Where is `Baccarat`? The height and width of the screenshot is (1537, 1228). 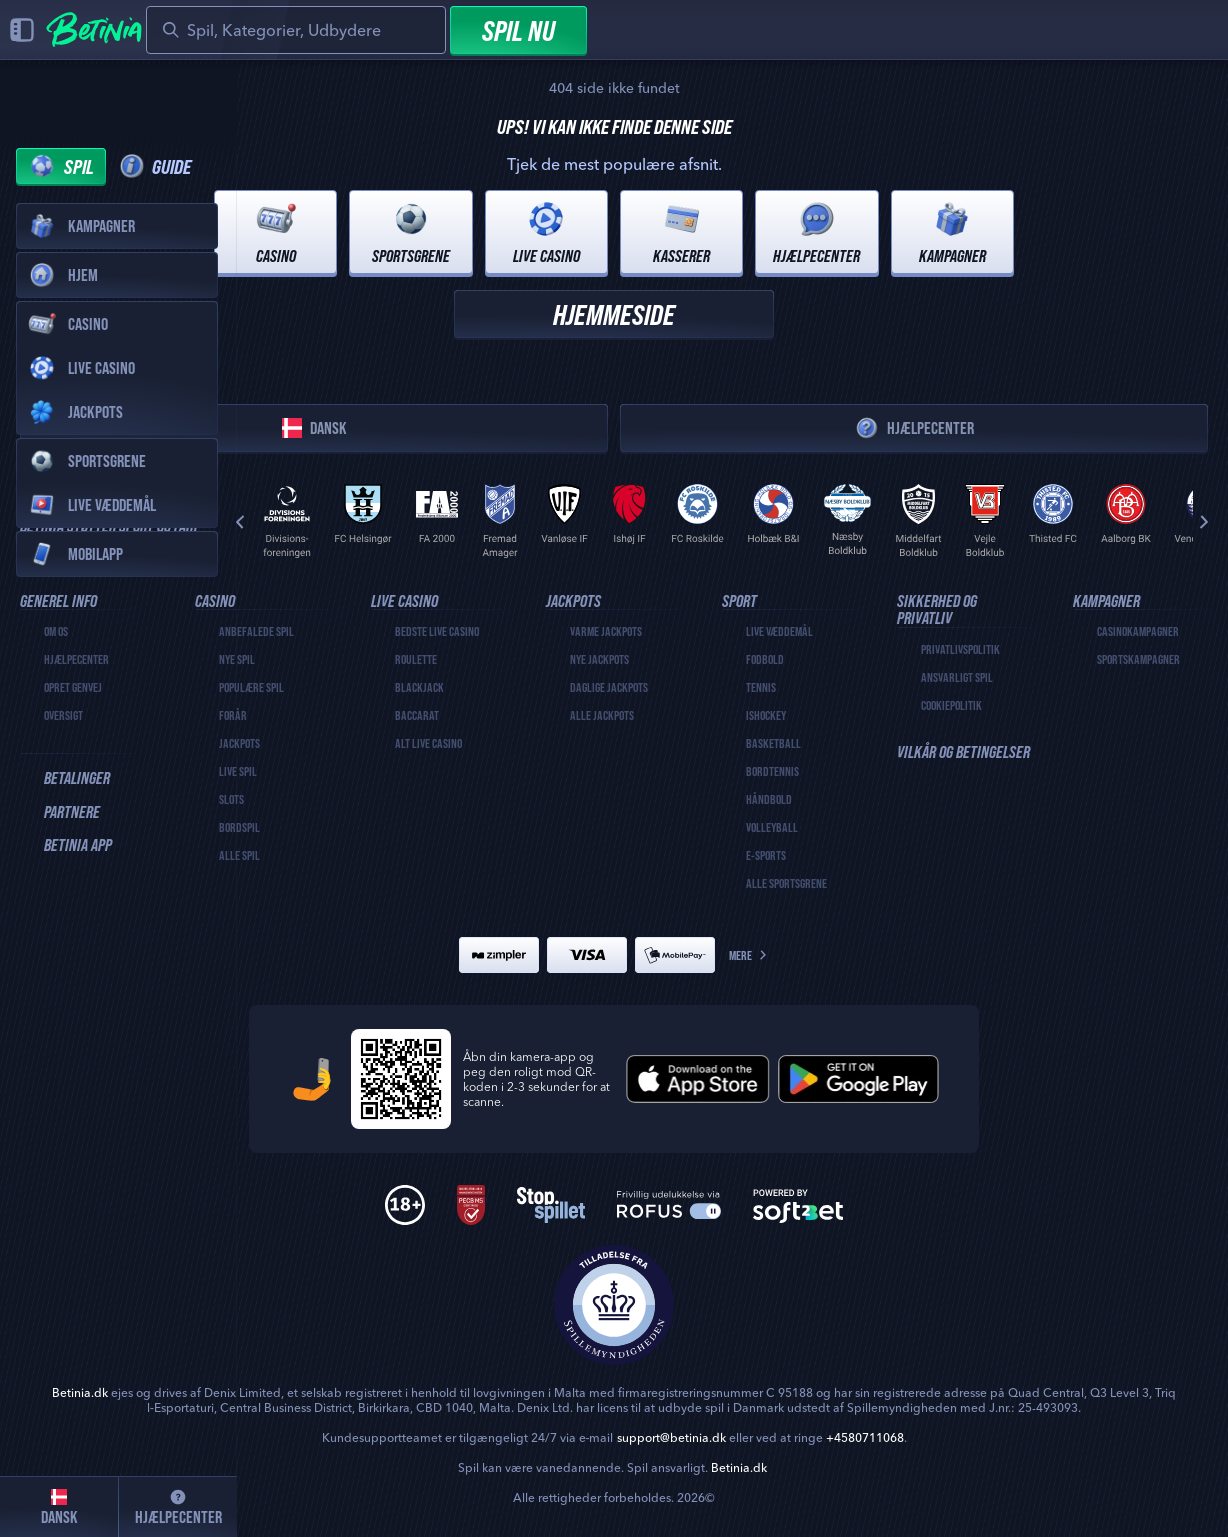 Baccarat is located at coordinates (417, 715).